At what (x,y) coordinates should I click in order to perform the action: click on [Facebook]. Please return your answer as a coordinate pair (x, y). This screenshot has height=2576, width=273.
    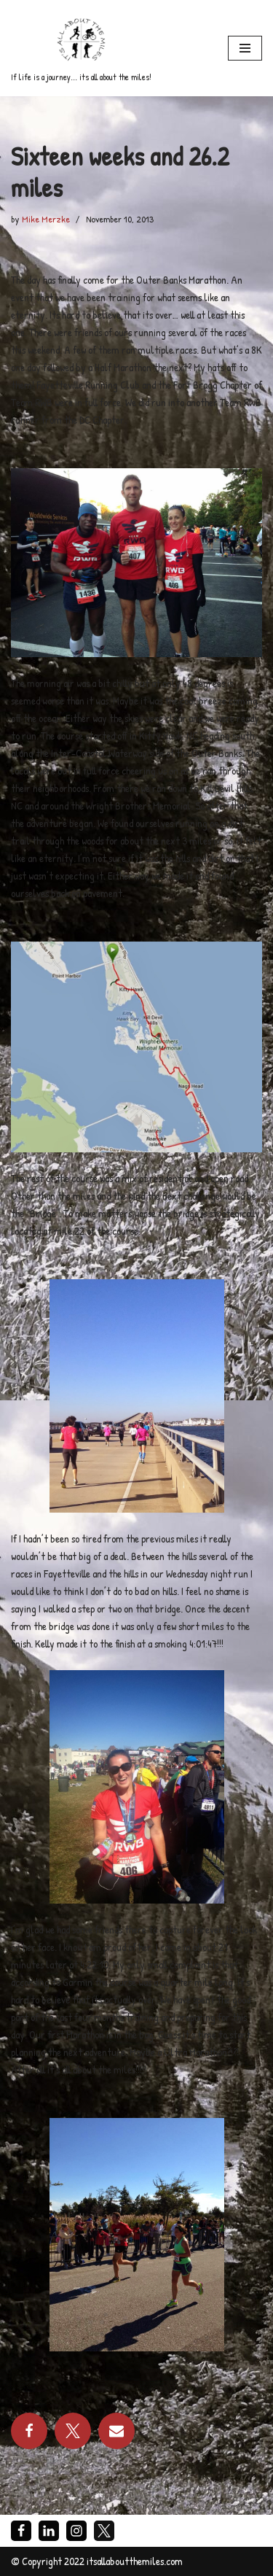
    Looking at the image, I should click on (21, 2531).